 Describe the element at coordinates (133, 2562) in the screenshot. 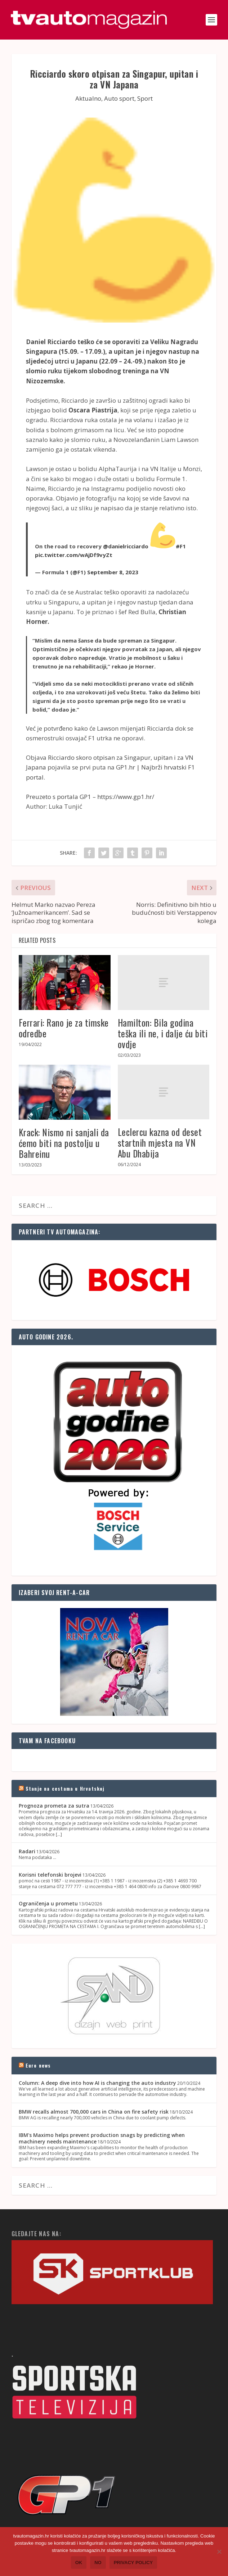

I see `Privacy policy` at that location.